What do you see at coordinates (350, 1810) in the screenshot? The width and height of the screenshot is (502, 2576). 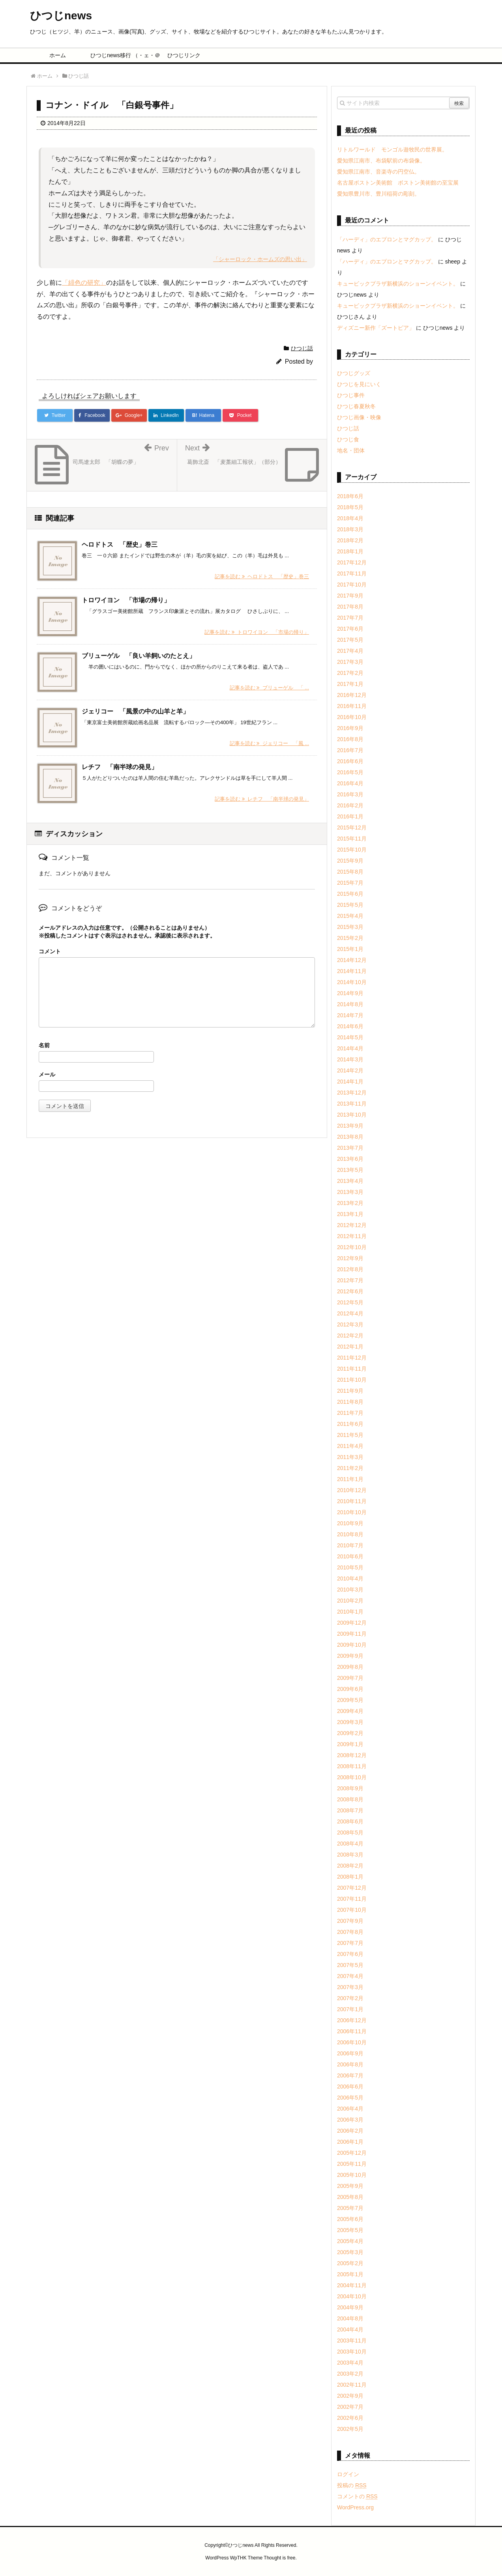 I see `2008年7月` at bounding box center [350, 1810].